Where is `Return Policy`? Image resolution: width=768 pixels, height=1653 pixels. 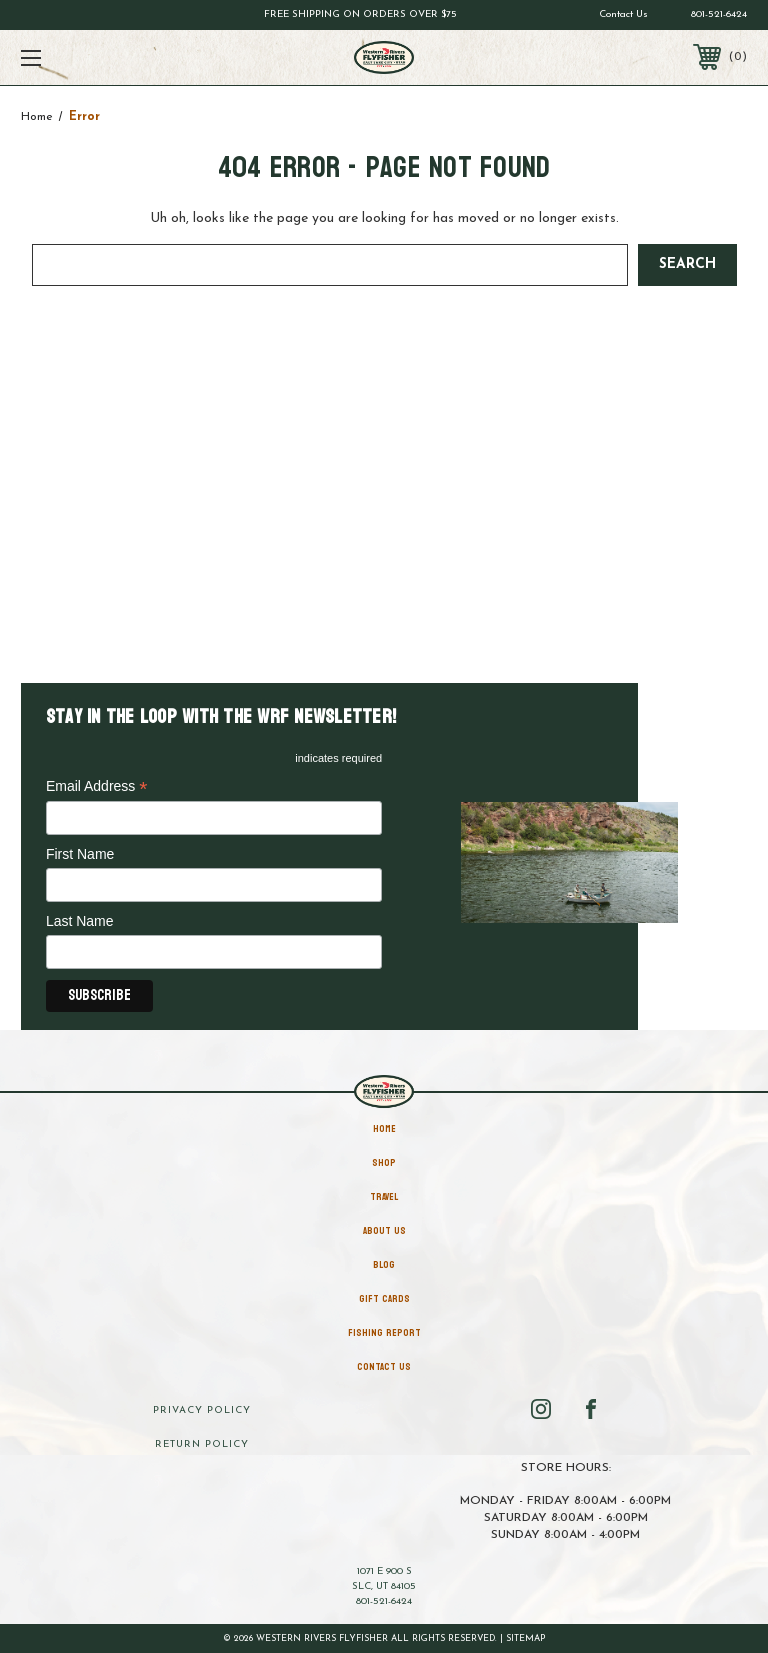 Return Policy is located at coordinates (202, 1444).